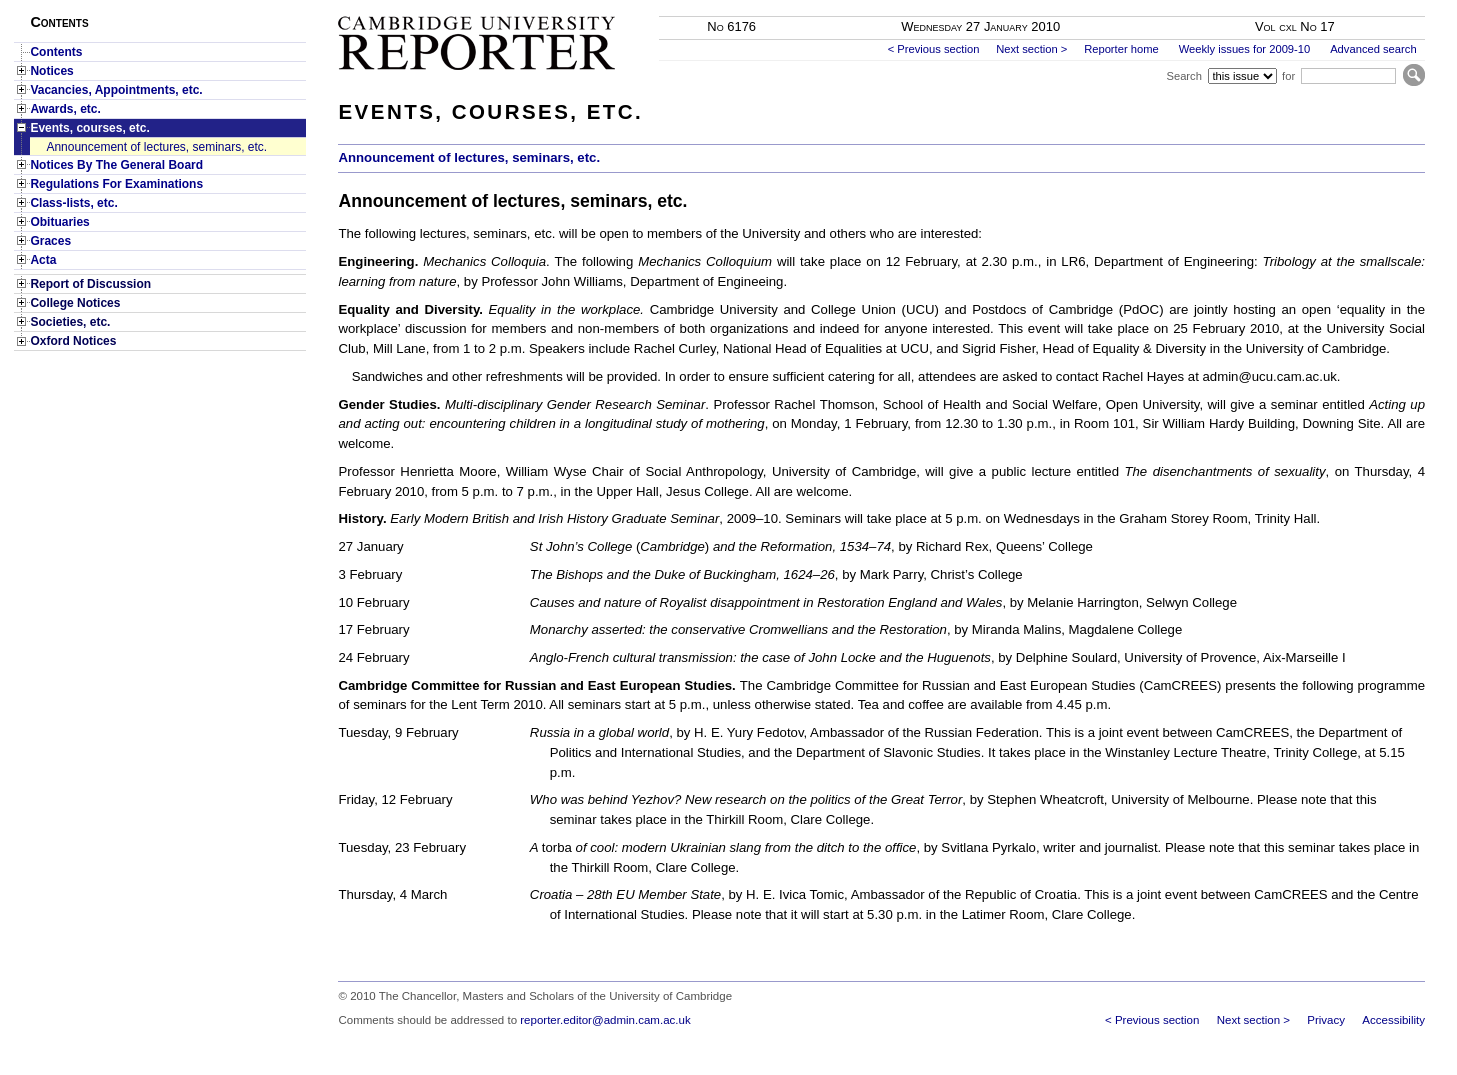  I want to click on Acta, so click(43, 260).